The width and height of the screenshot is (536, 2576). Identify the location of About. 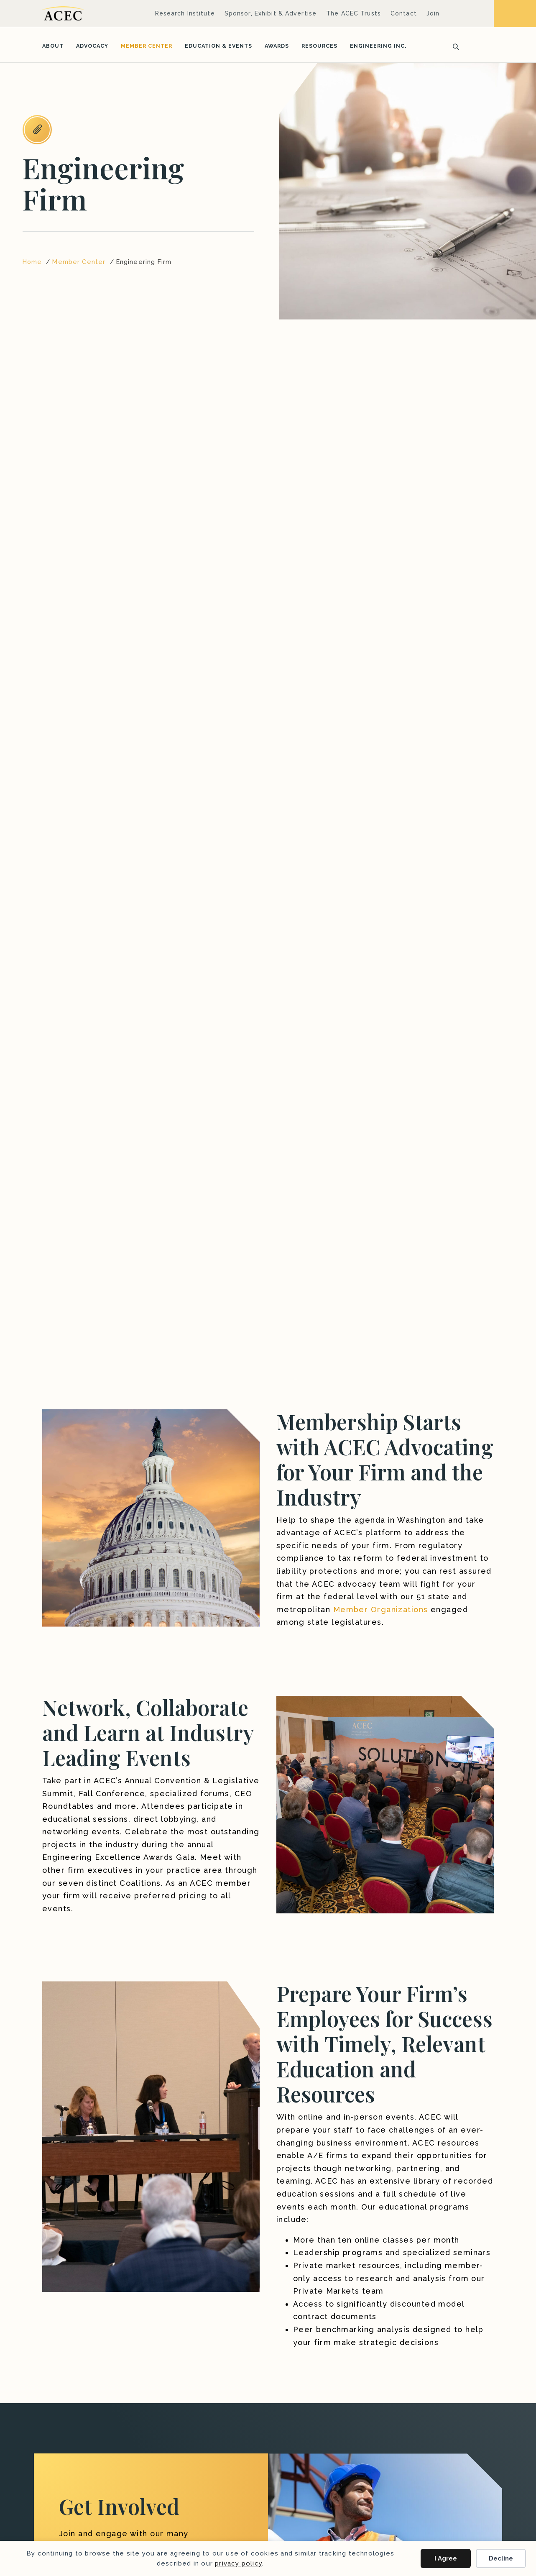
(53, 46).